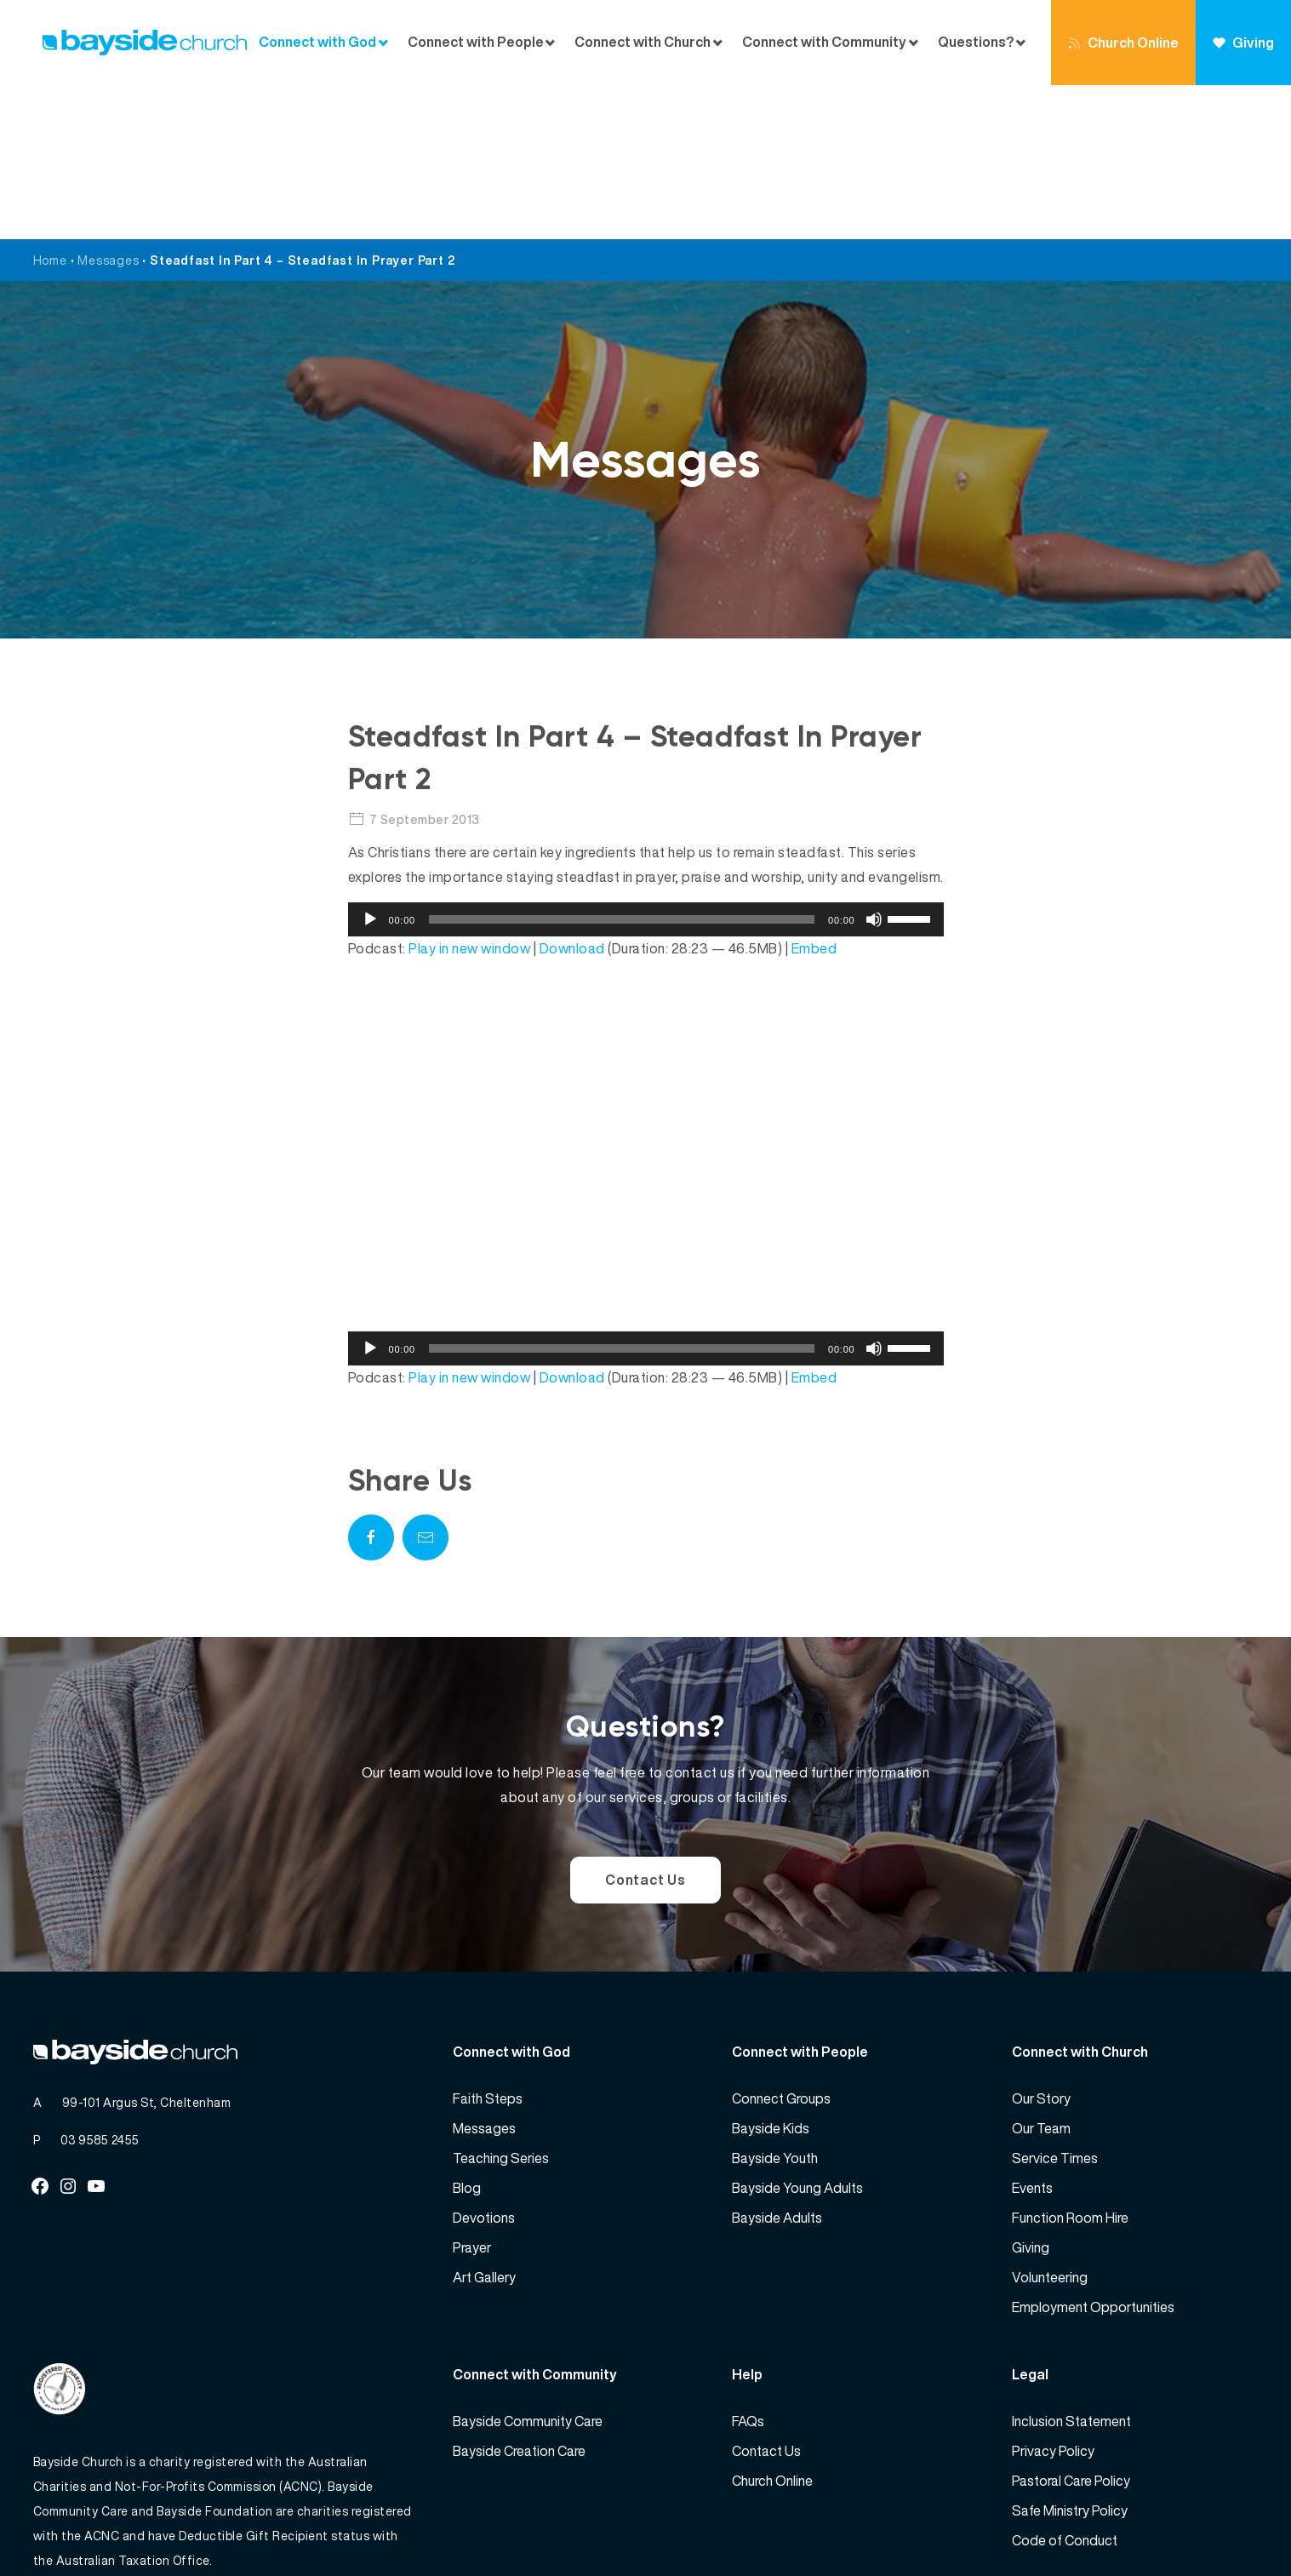 The height and width of the screenshot is (2576, 1291). I want to click on Connect with Community, so click(824, 42).